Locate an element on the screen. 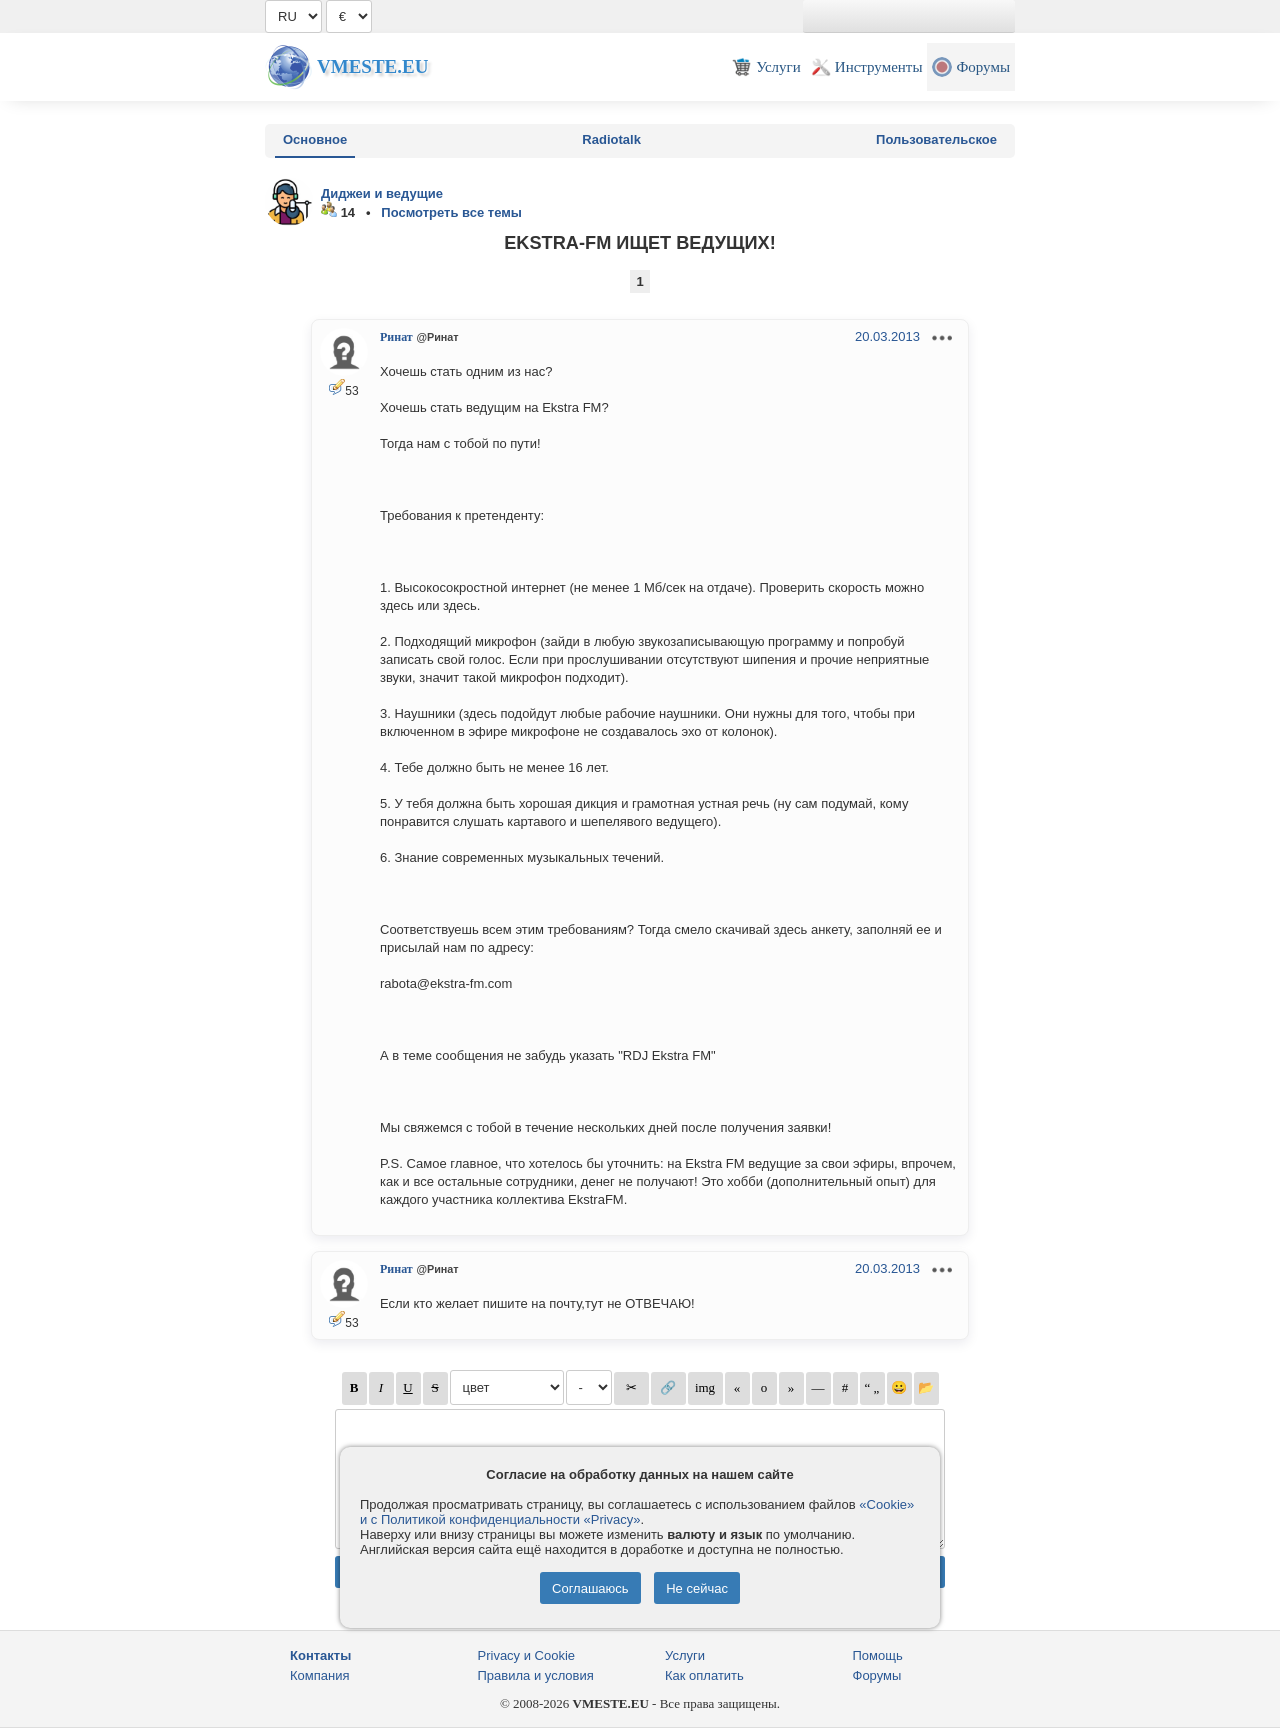 This screenshot has width=1280, height=1728. Vmeste.EU is located at coordinates (372, 66).